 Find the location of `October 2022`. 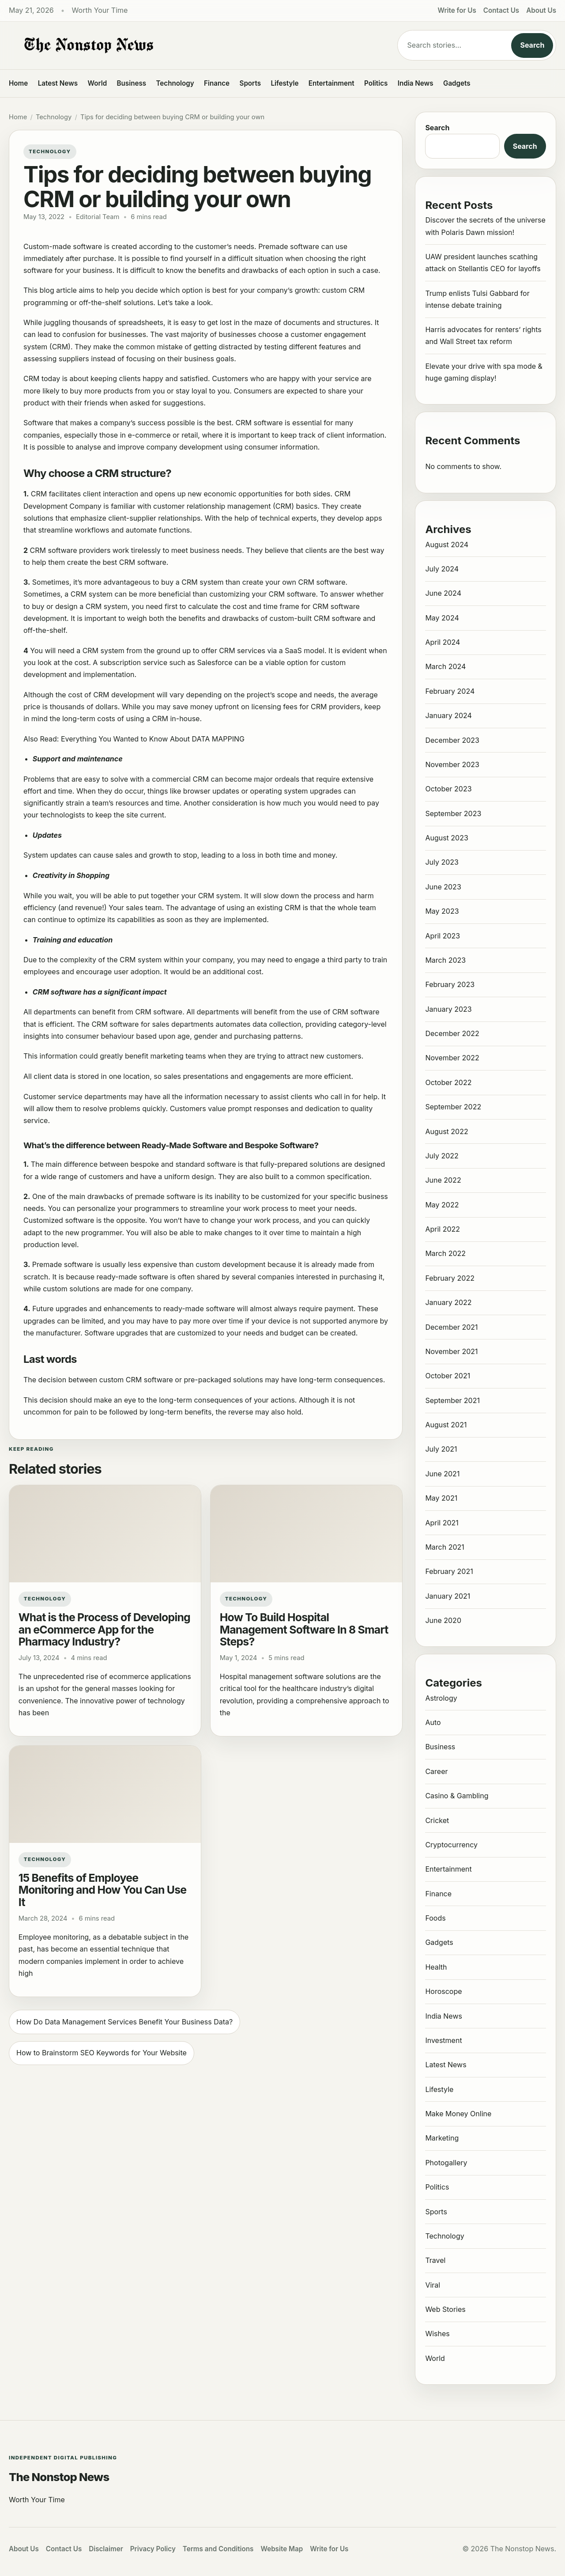

October 2022 is located at coordinates (448, 1082).